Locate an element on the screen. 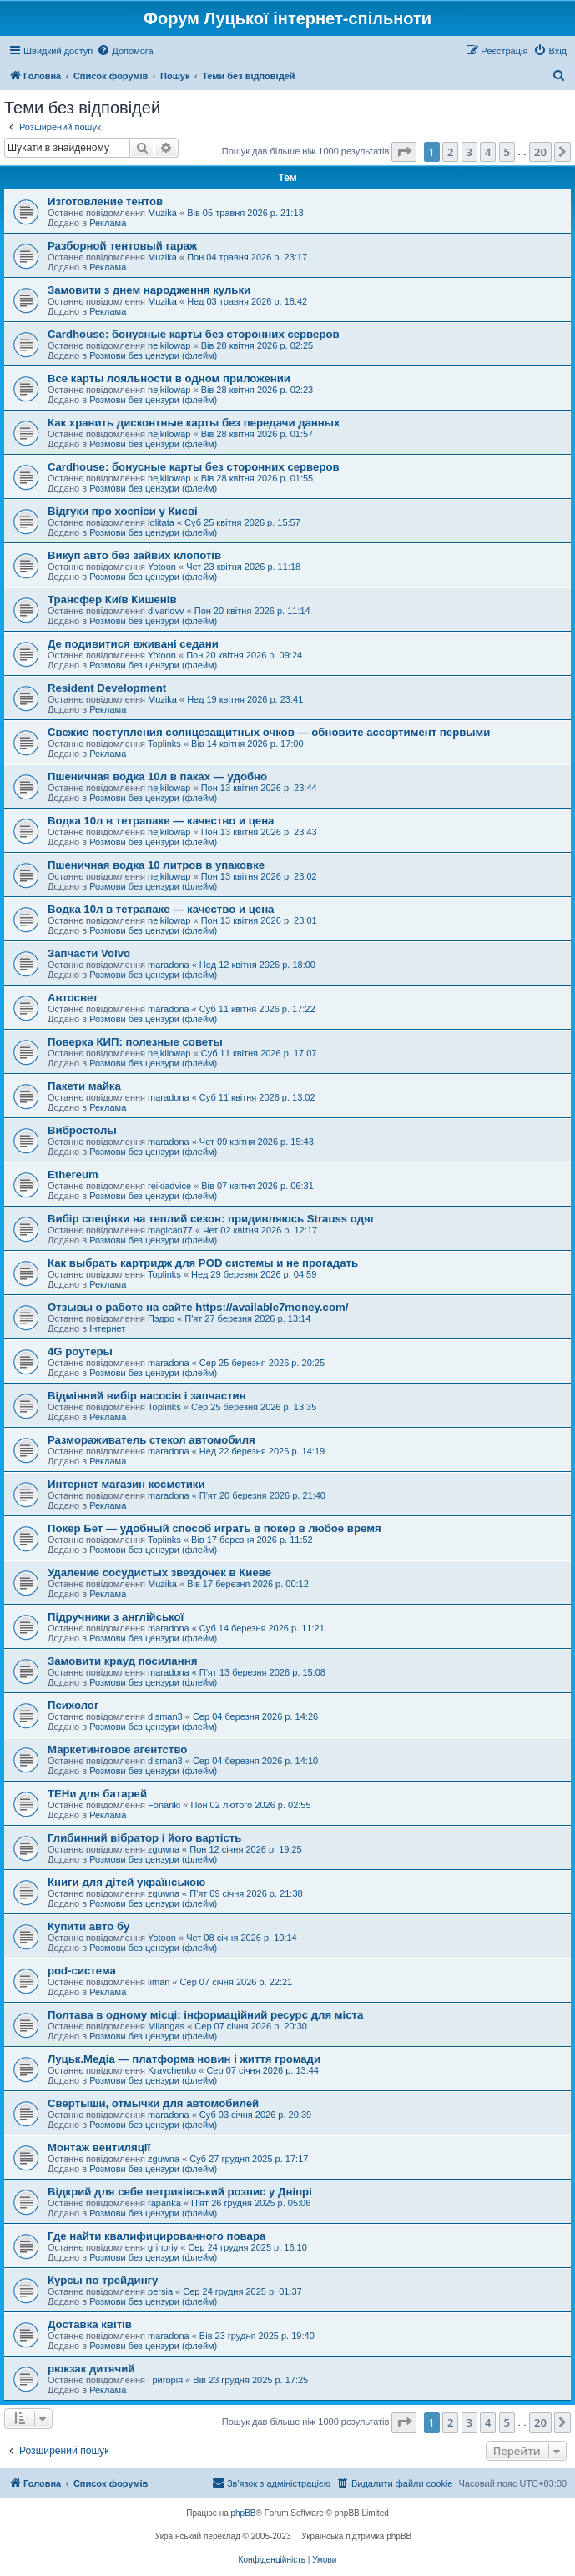  phpBB is located at coordinates (243, 2513).